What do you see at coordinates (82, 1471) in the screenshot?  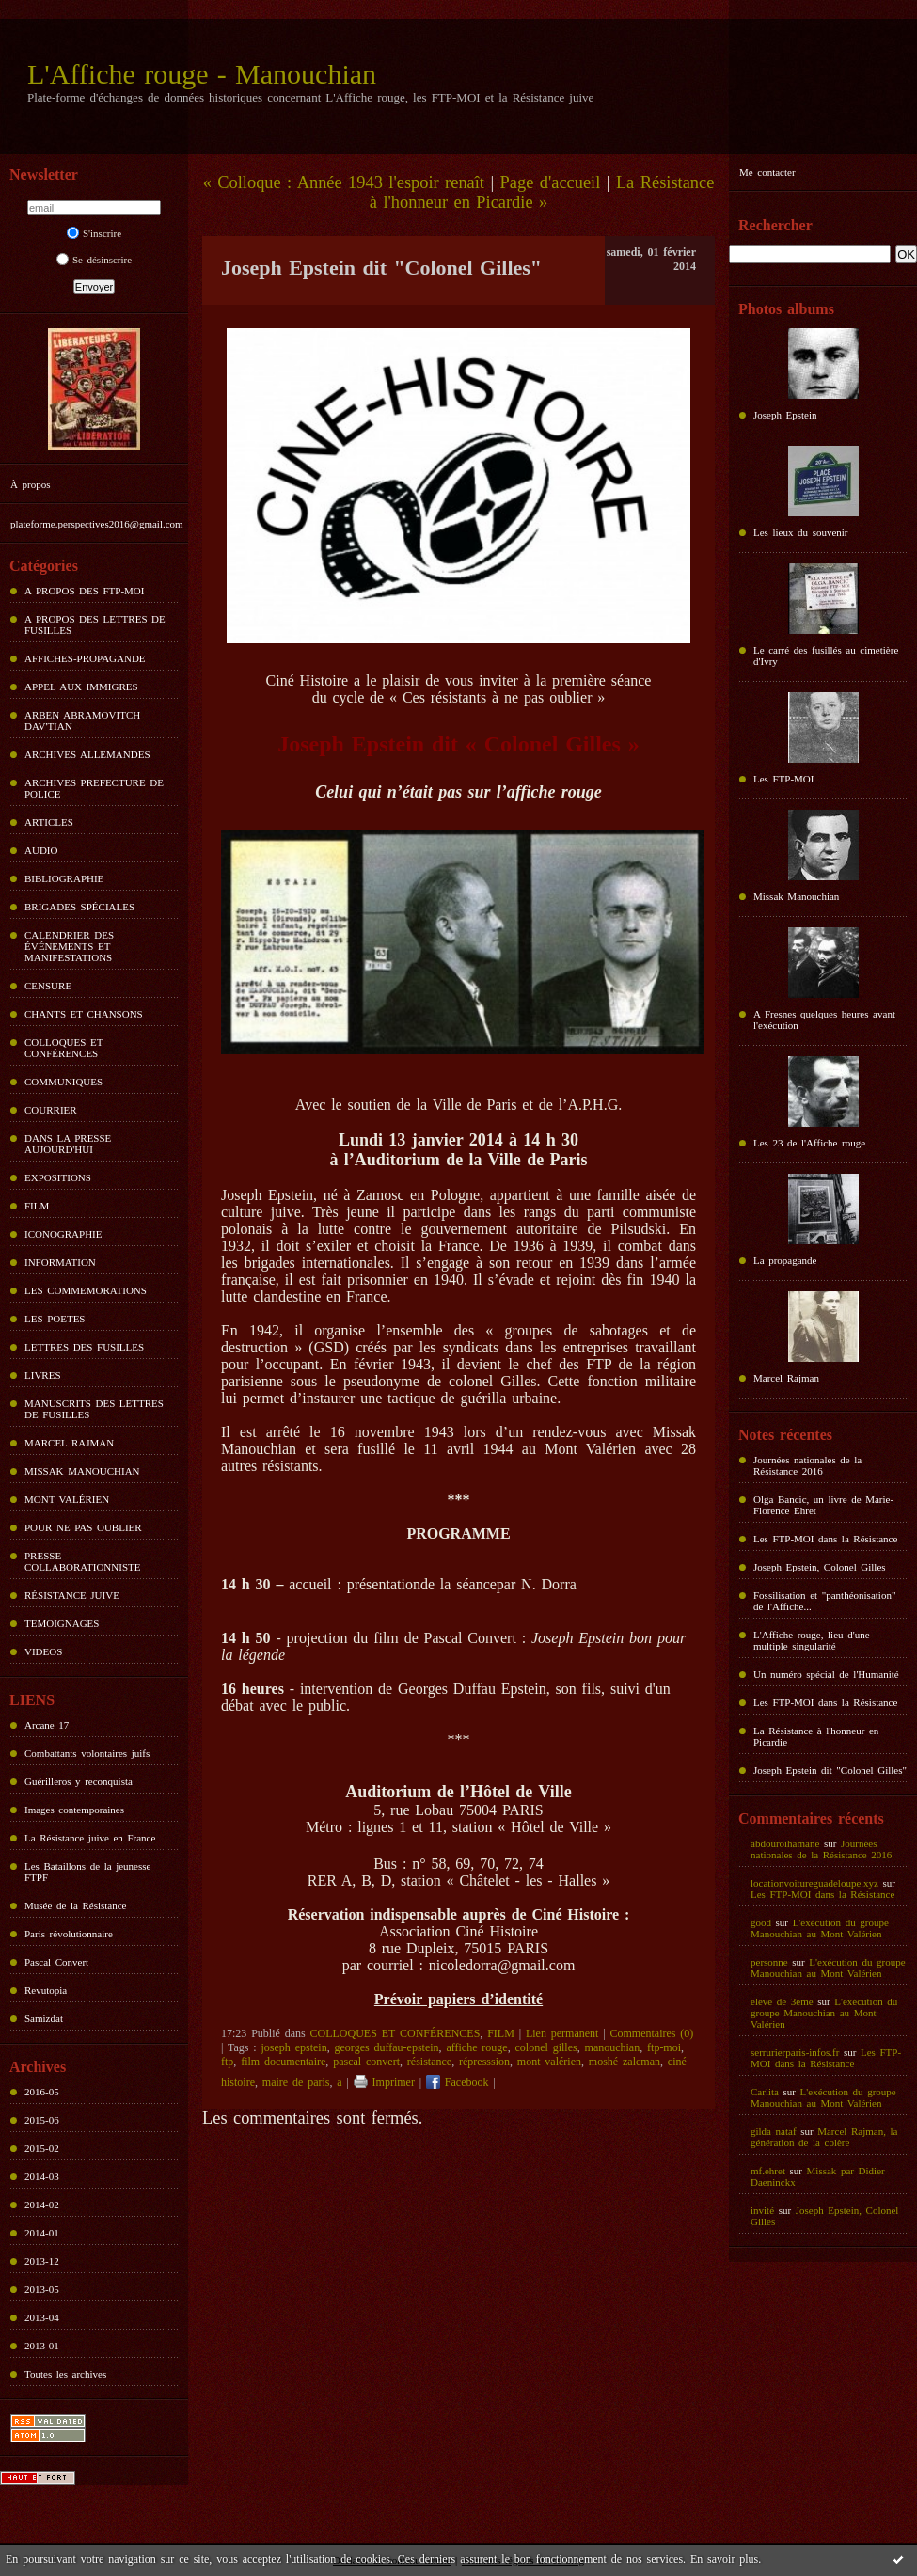 I see `MISSAK MANOUCHIAN` at bounding box center [82, 1471].